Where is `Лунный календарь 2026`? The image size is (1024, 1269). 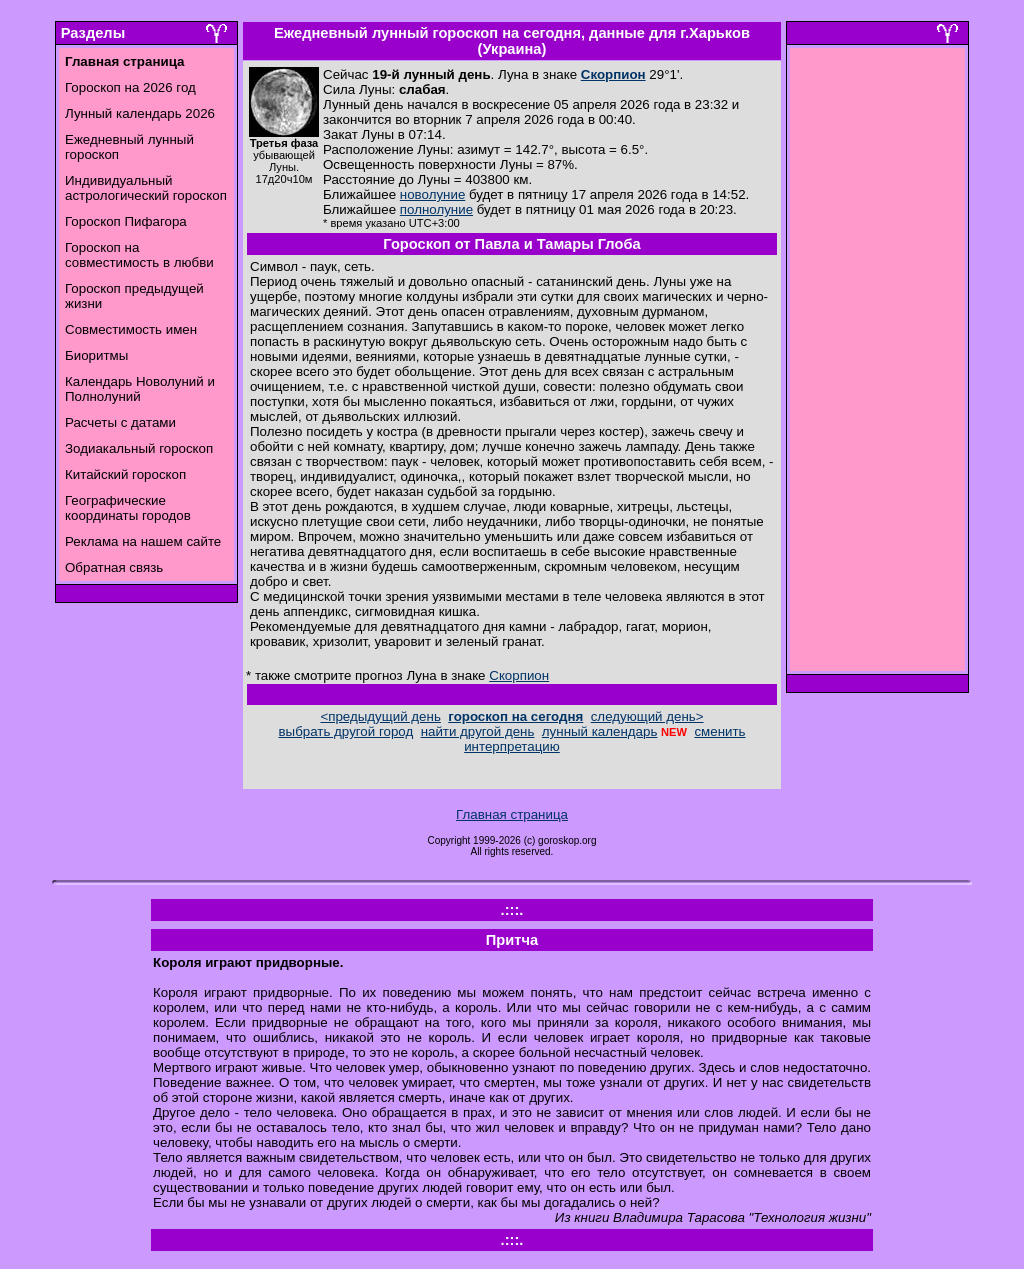
Лунный календарь 2026 is located at coordinates (140, 113).